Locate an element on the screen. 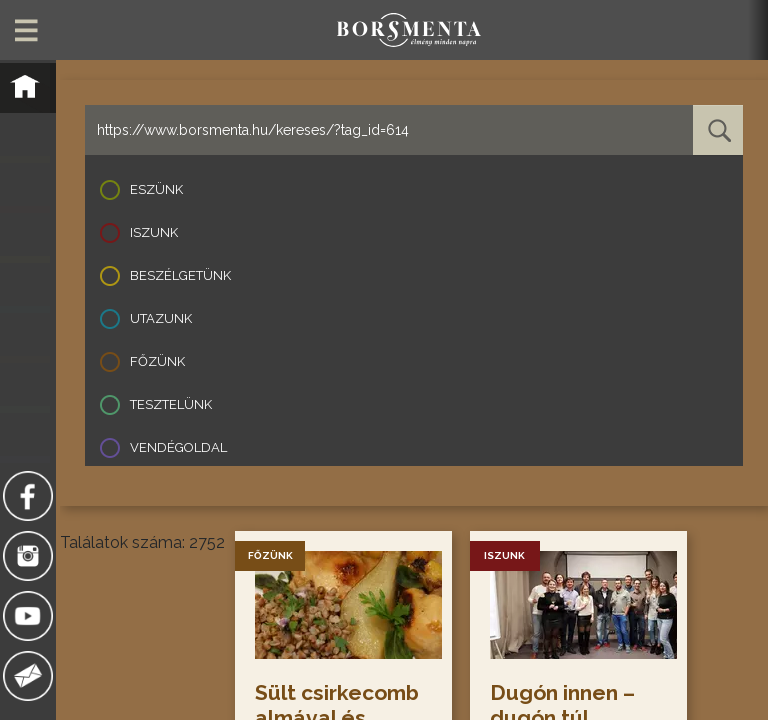 Image resolution: width=768 pixels, height=720 pixels. Vendégoldal is located at coordinates (178, 447).